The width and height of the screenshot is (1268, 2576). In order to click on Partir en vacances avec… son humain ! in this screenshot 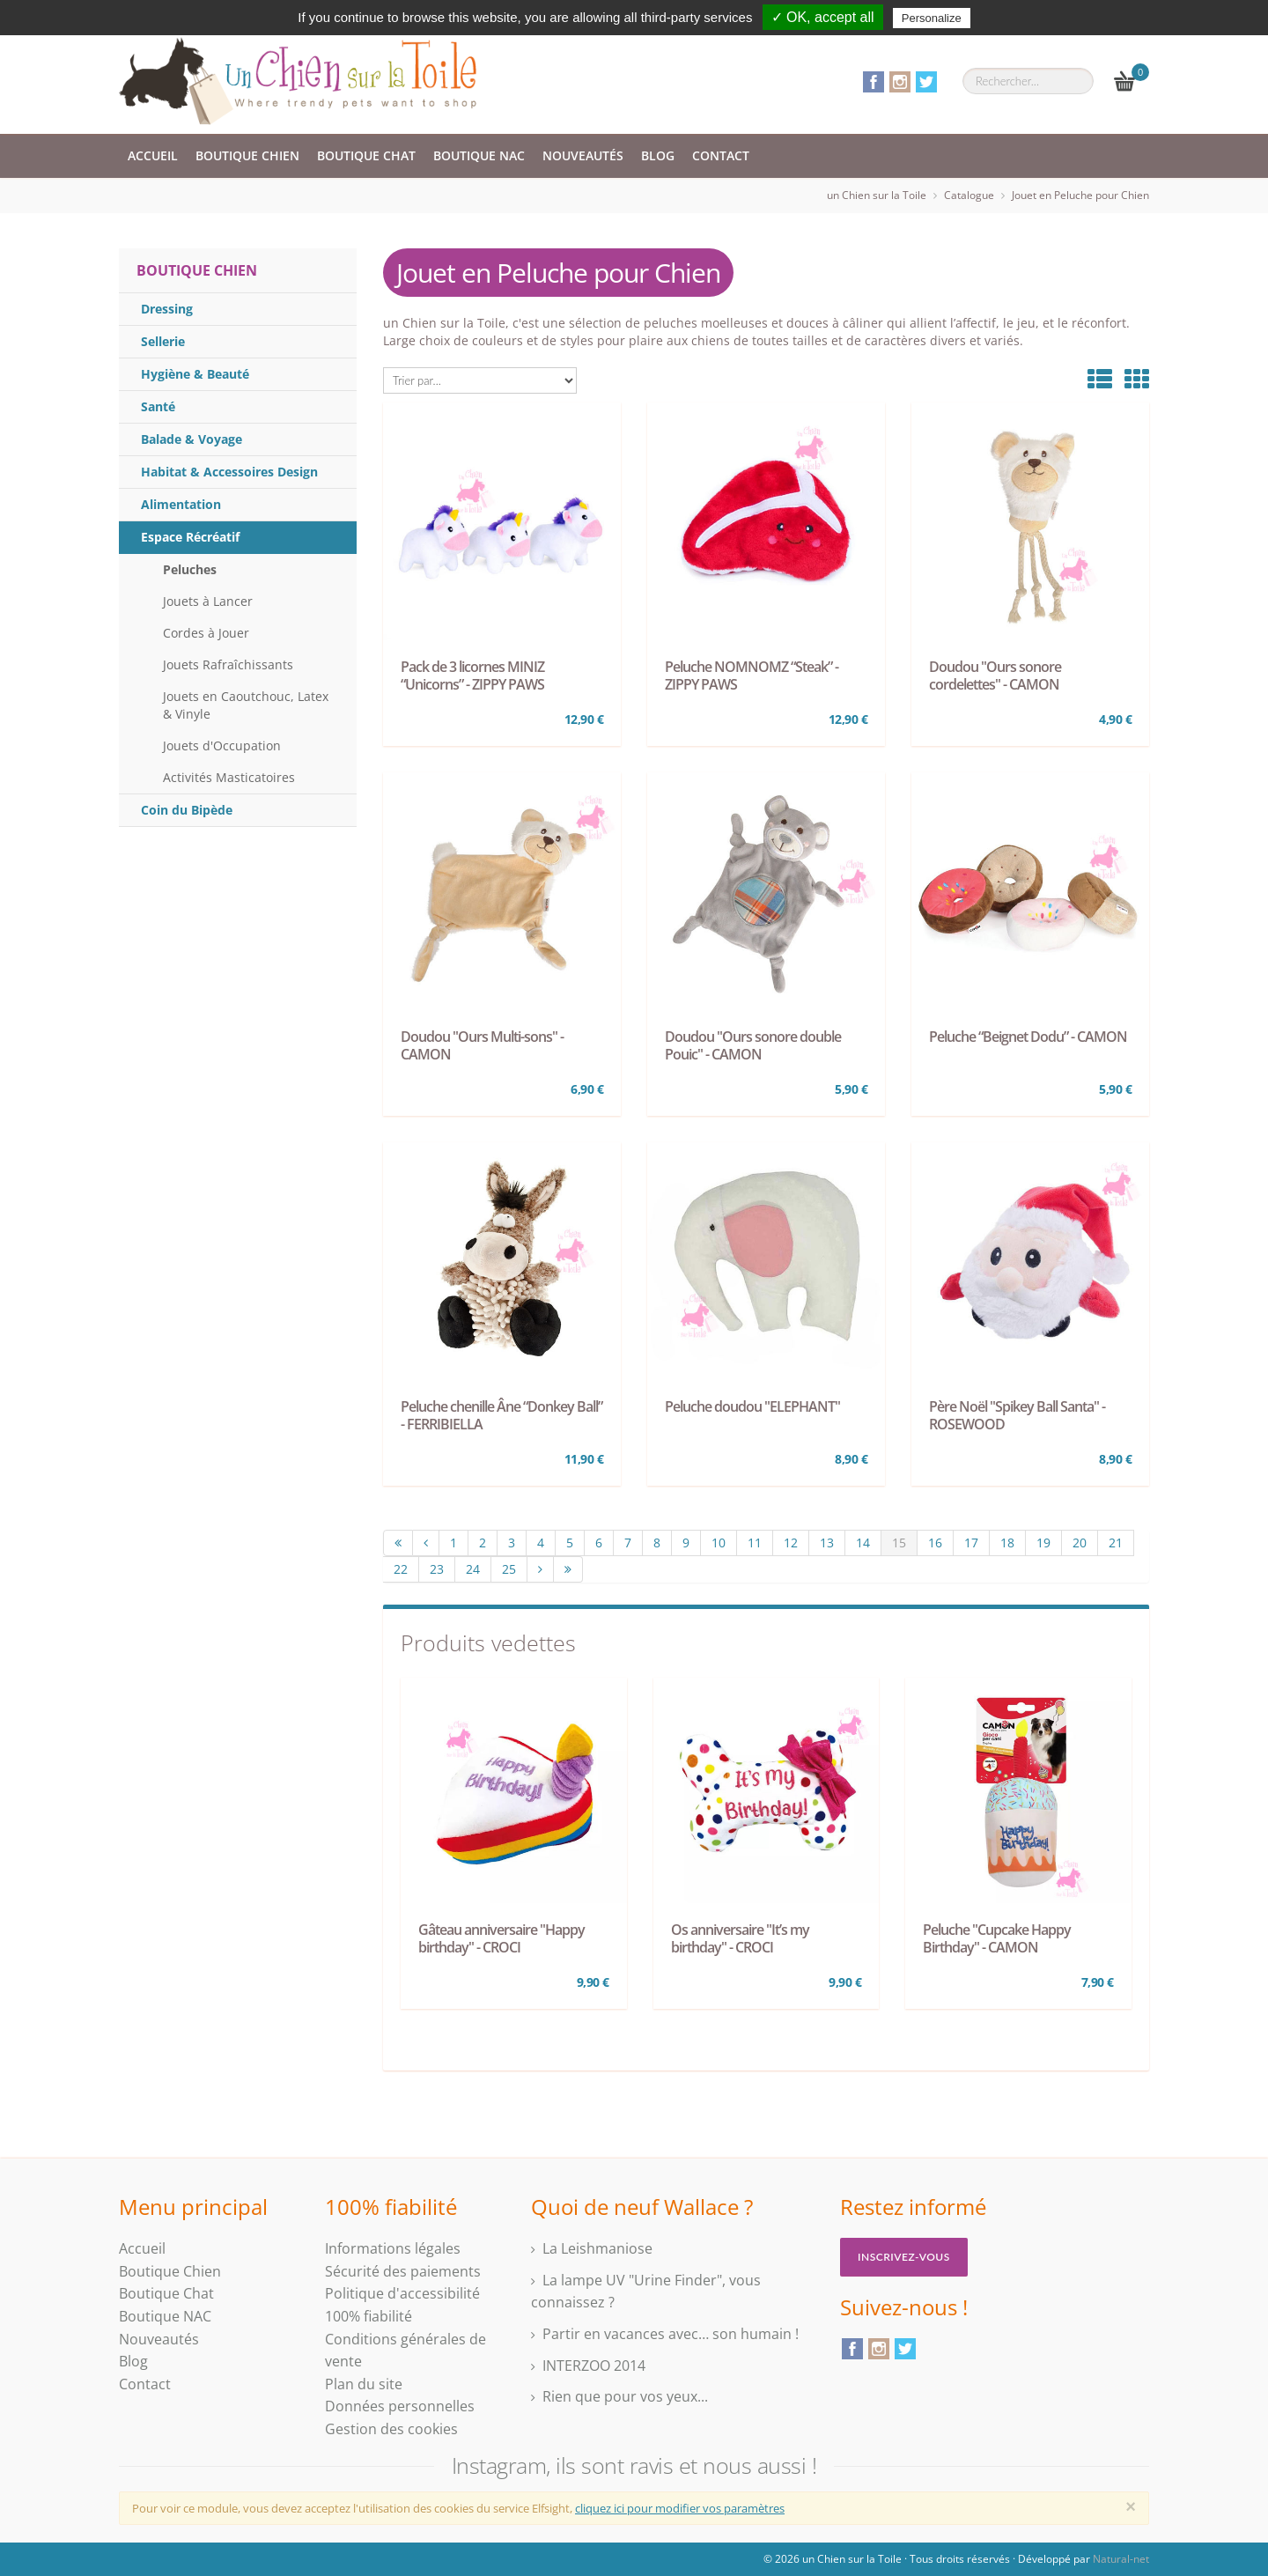, I will do `click(670, 2333)`.